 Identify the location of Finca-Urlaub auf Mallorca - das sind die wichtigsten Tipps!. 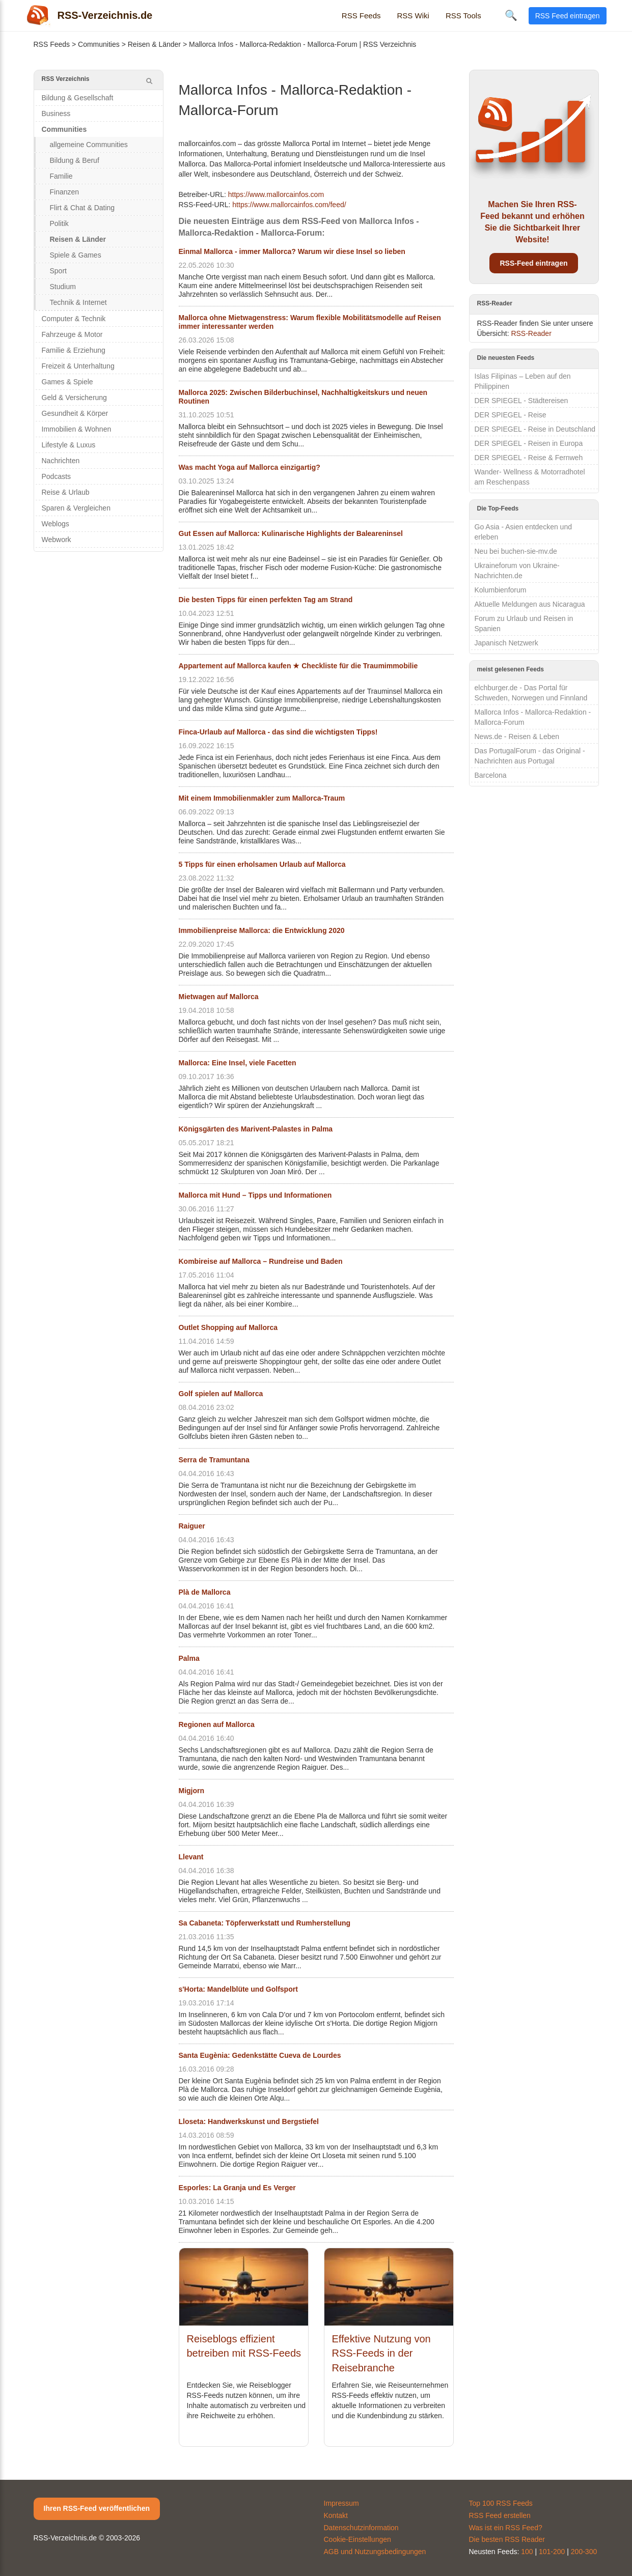
(278, 732).